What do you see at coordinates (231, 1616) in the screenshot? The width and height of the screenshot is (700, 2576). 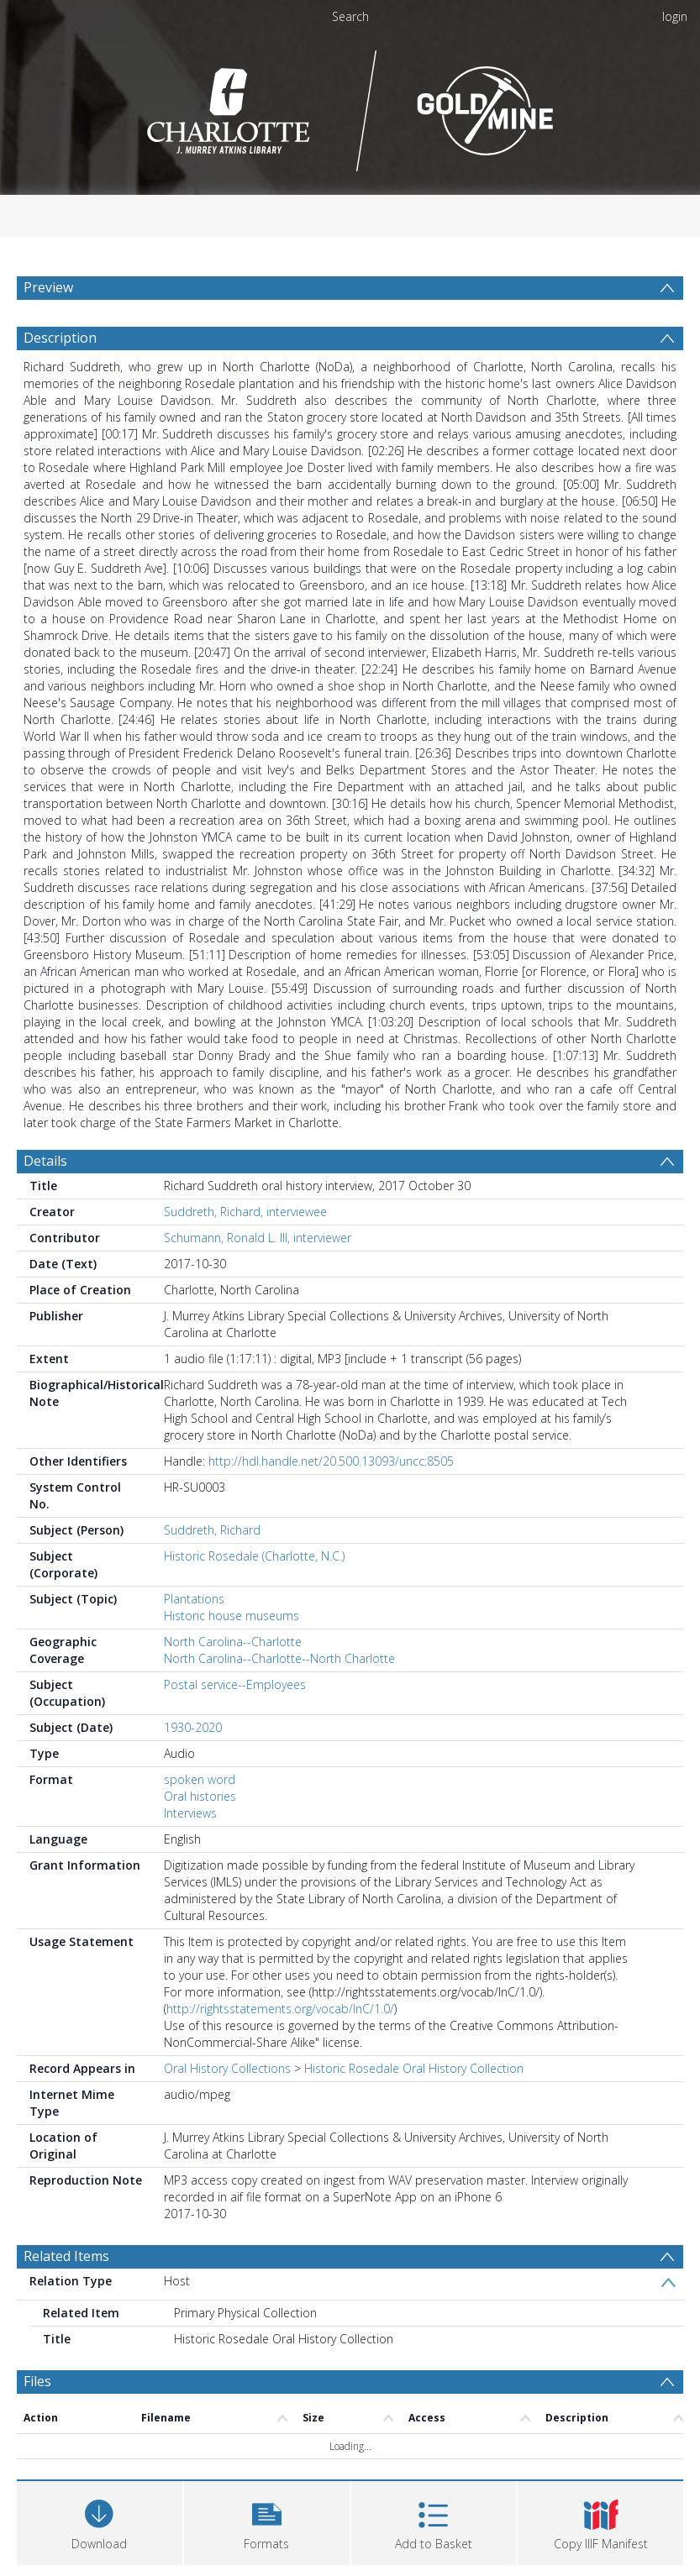 I see `Historic house museums` at bounding box center [231, 1616].